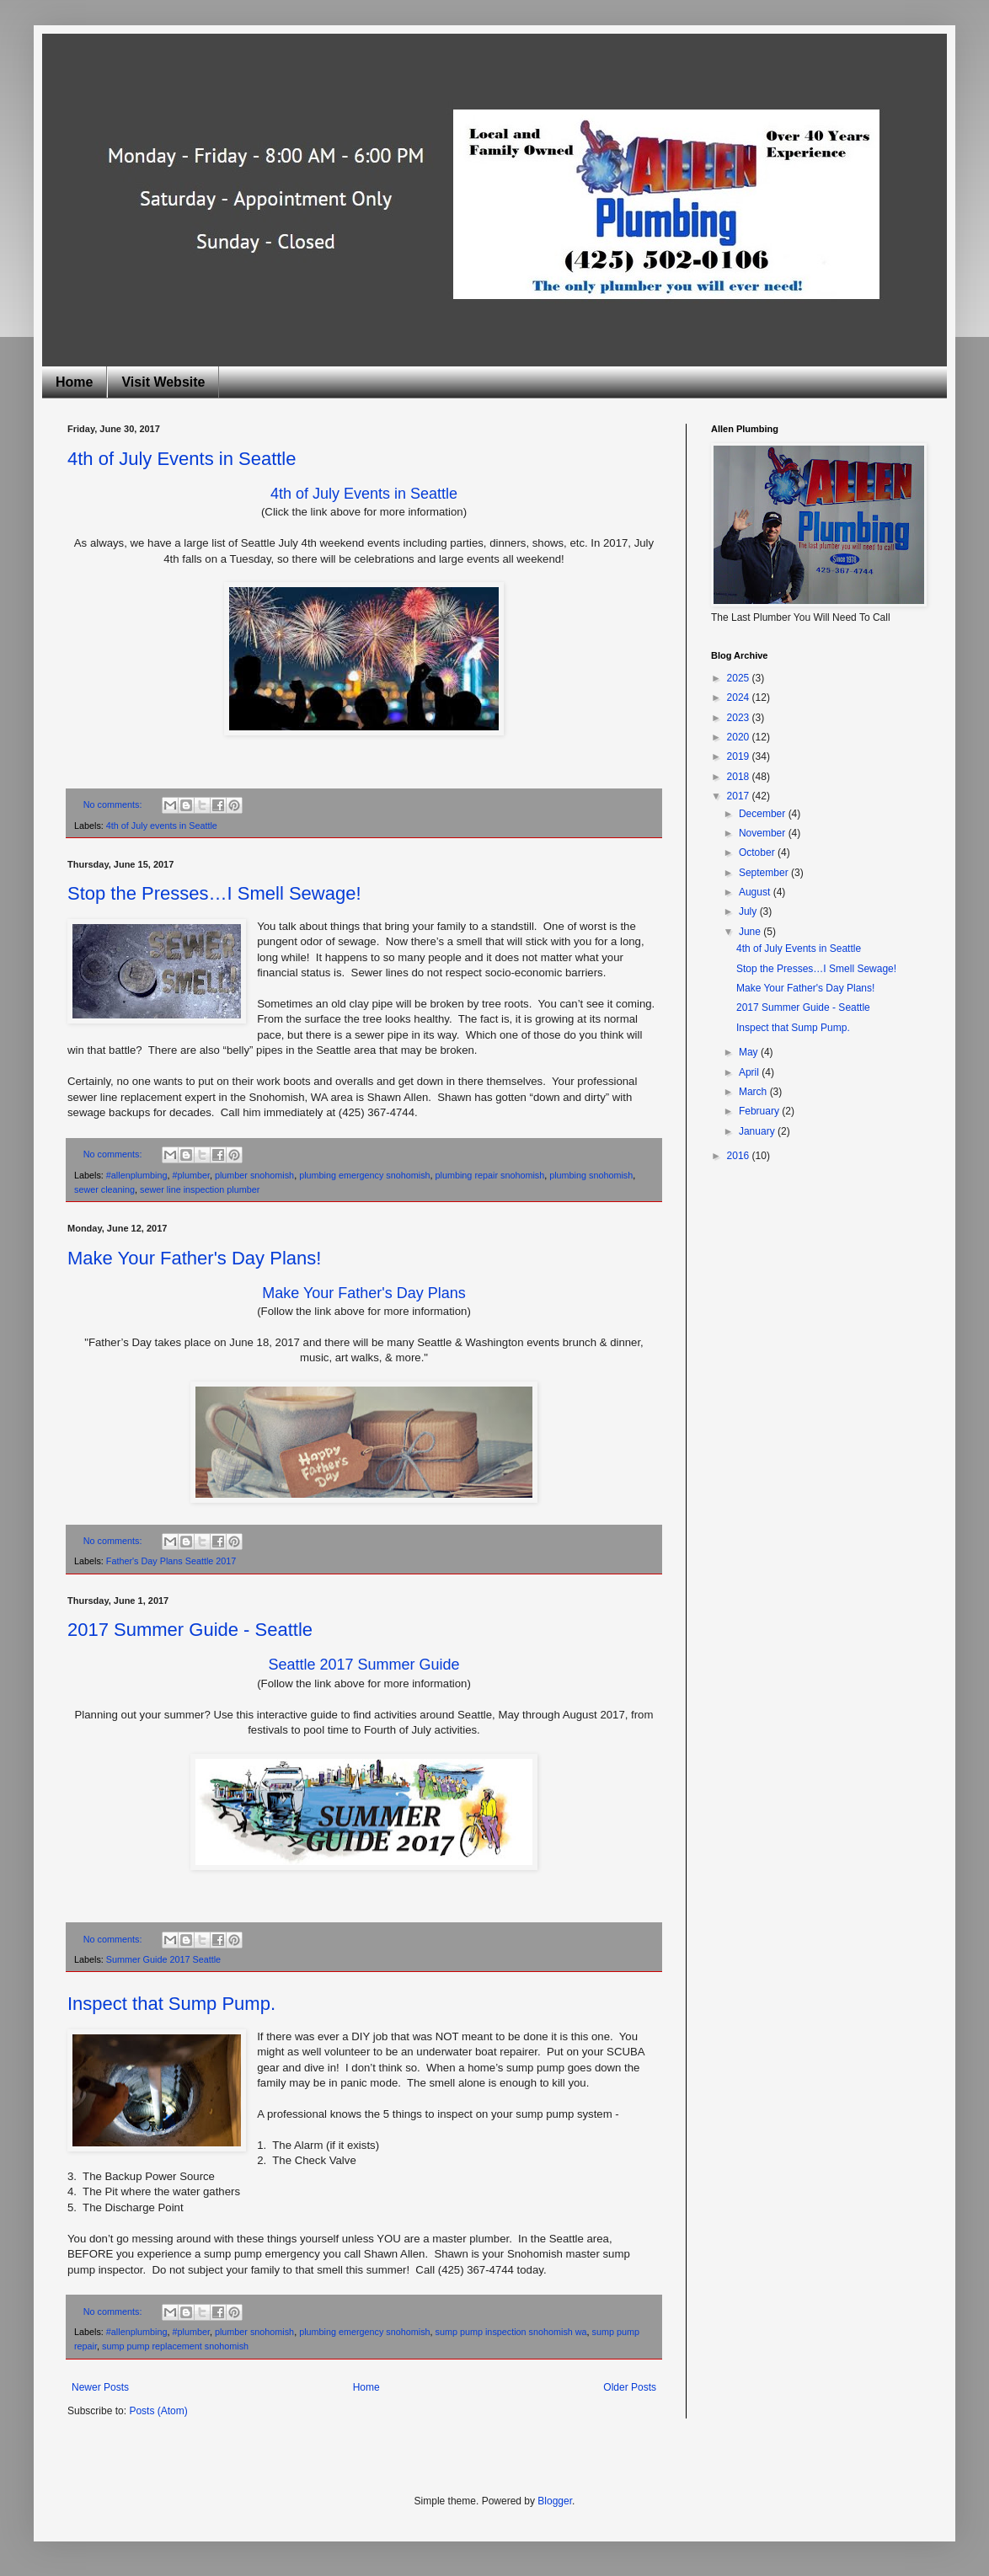 The width and height of the screenshot is (989, 2576). I want to click on 4th of July Events in Seattle, so click(182, 458).